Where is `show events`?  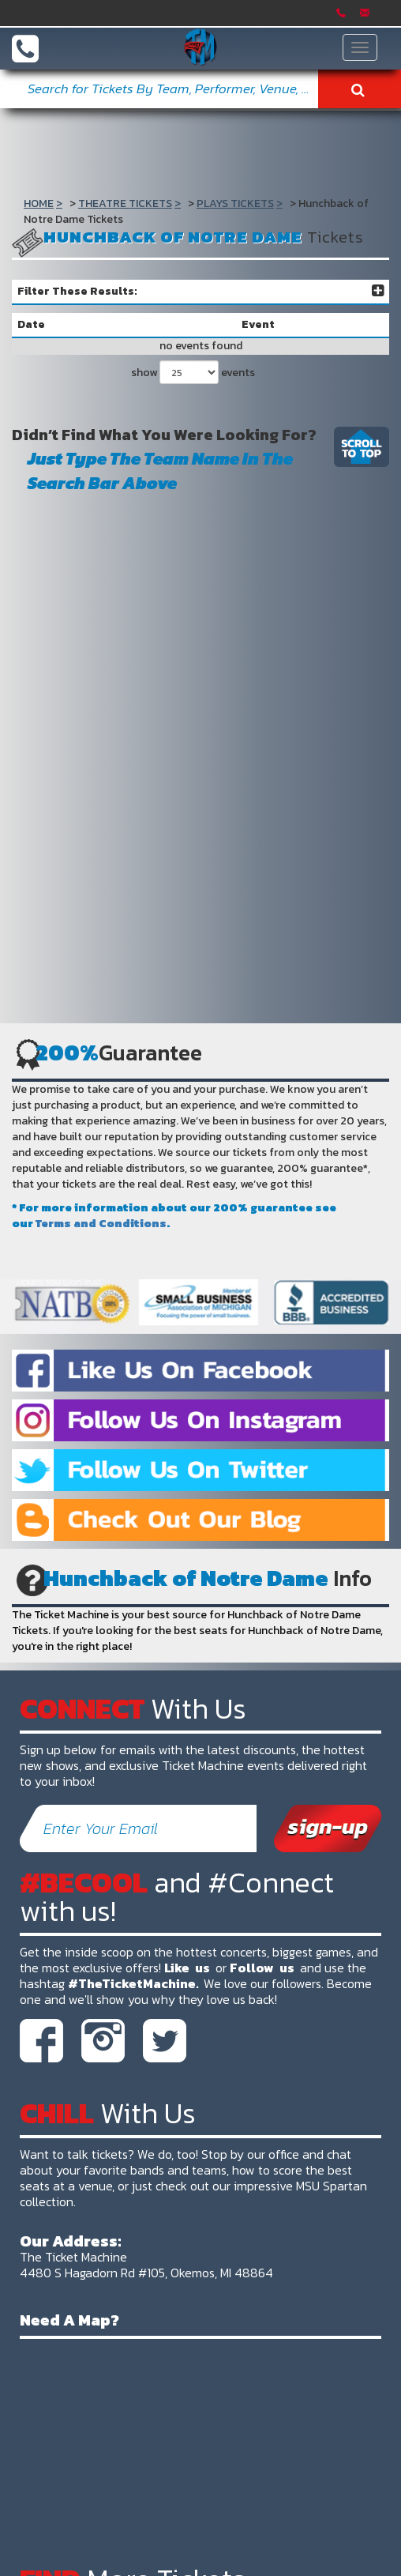
show events is located at coordinates (193, 372).